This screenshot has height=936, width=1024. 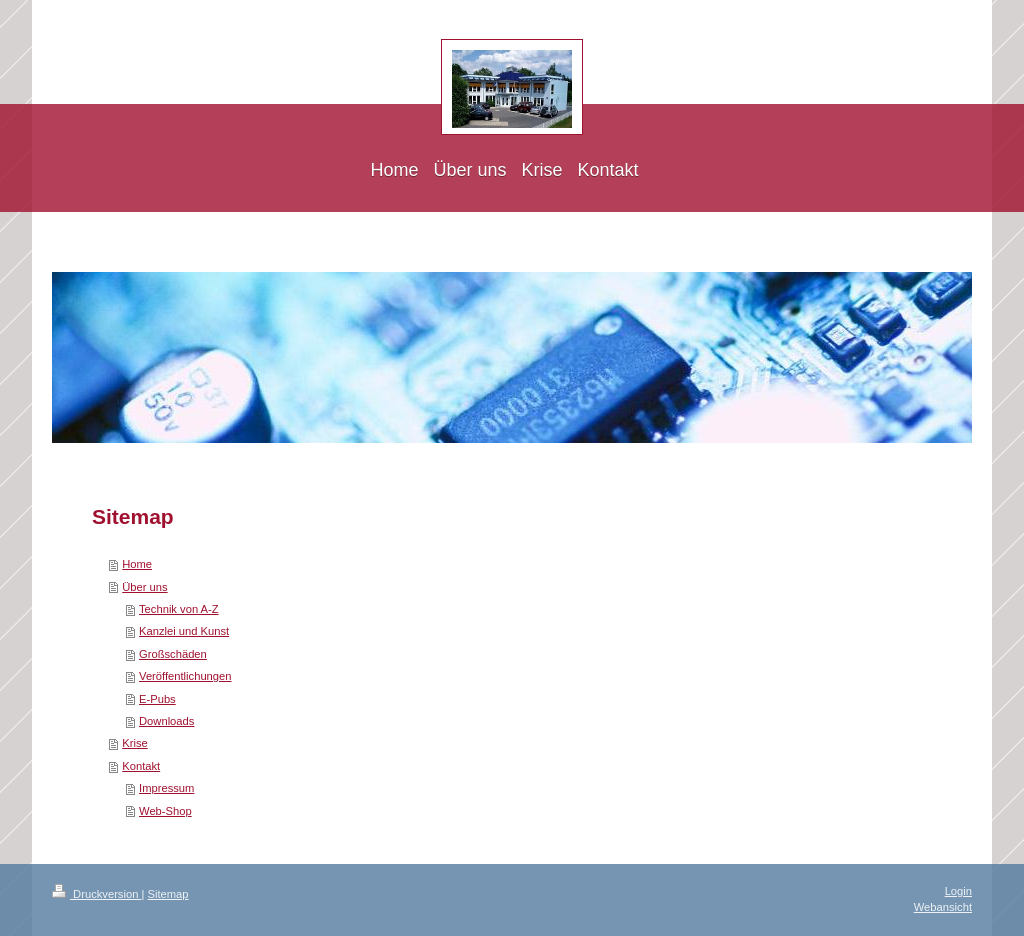 I want to click on Home, so click(x=137, y=564).